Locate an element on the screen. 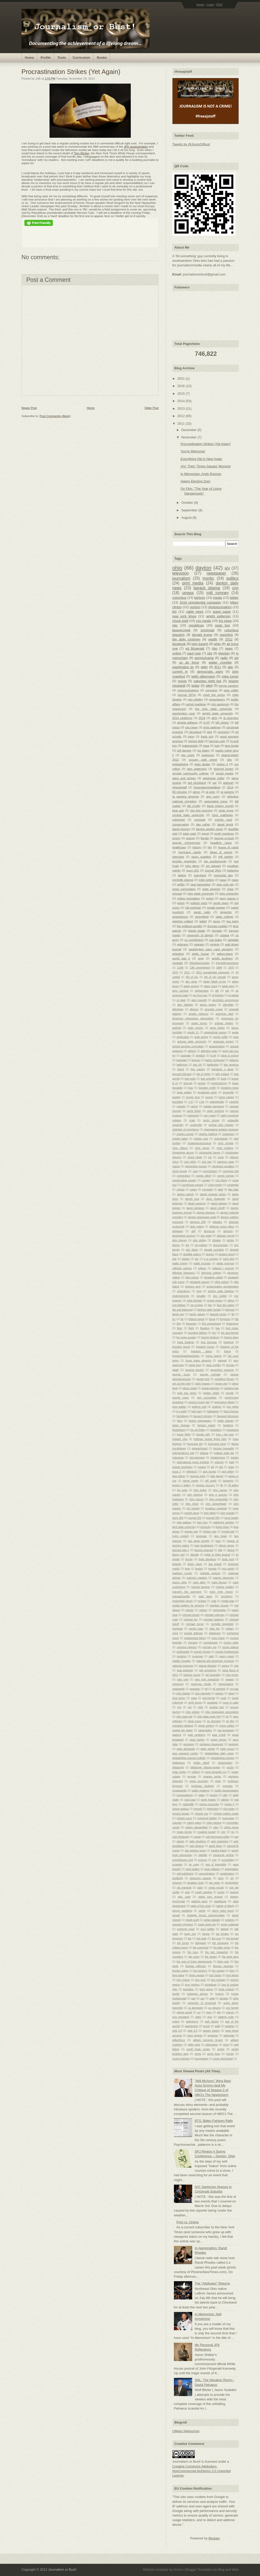 This screenshot has width=260, height=2576. fbi is located at coordinates (233, 1314).